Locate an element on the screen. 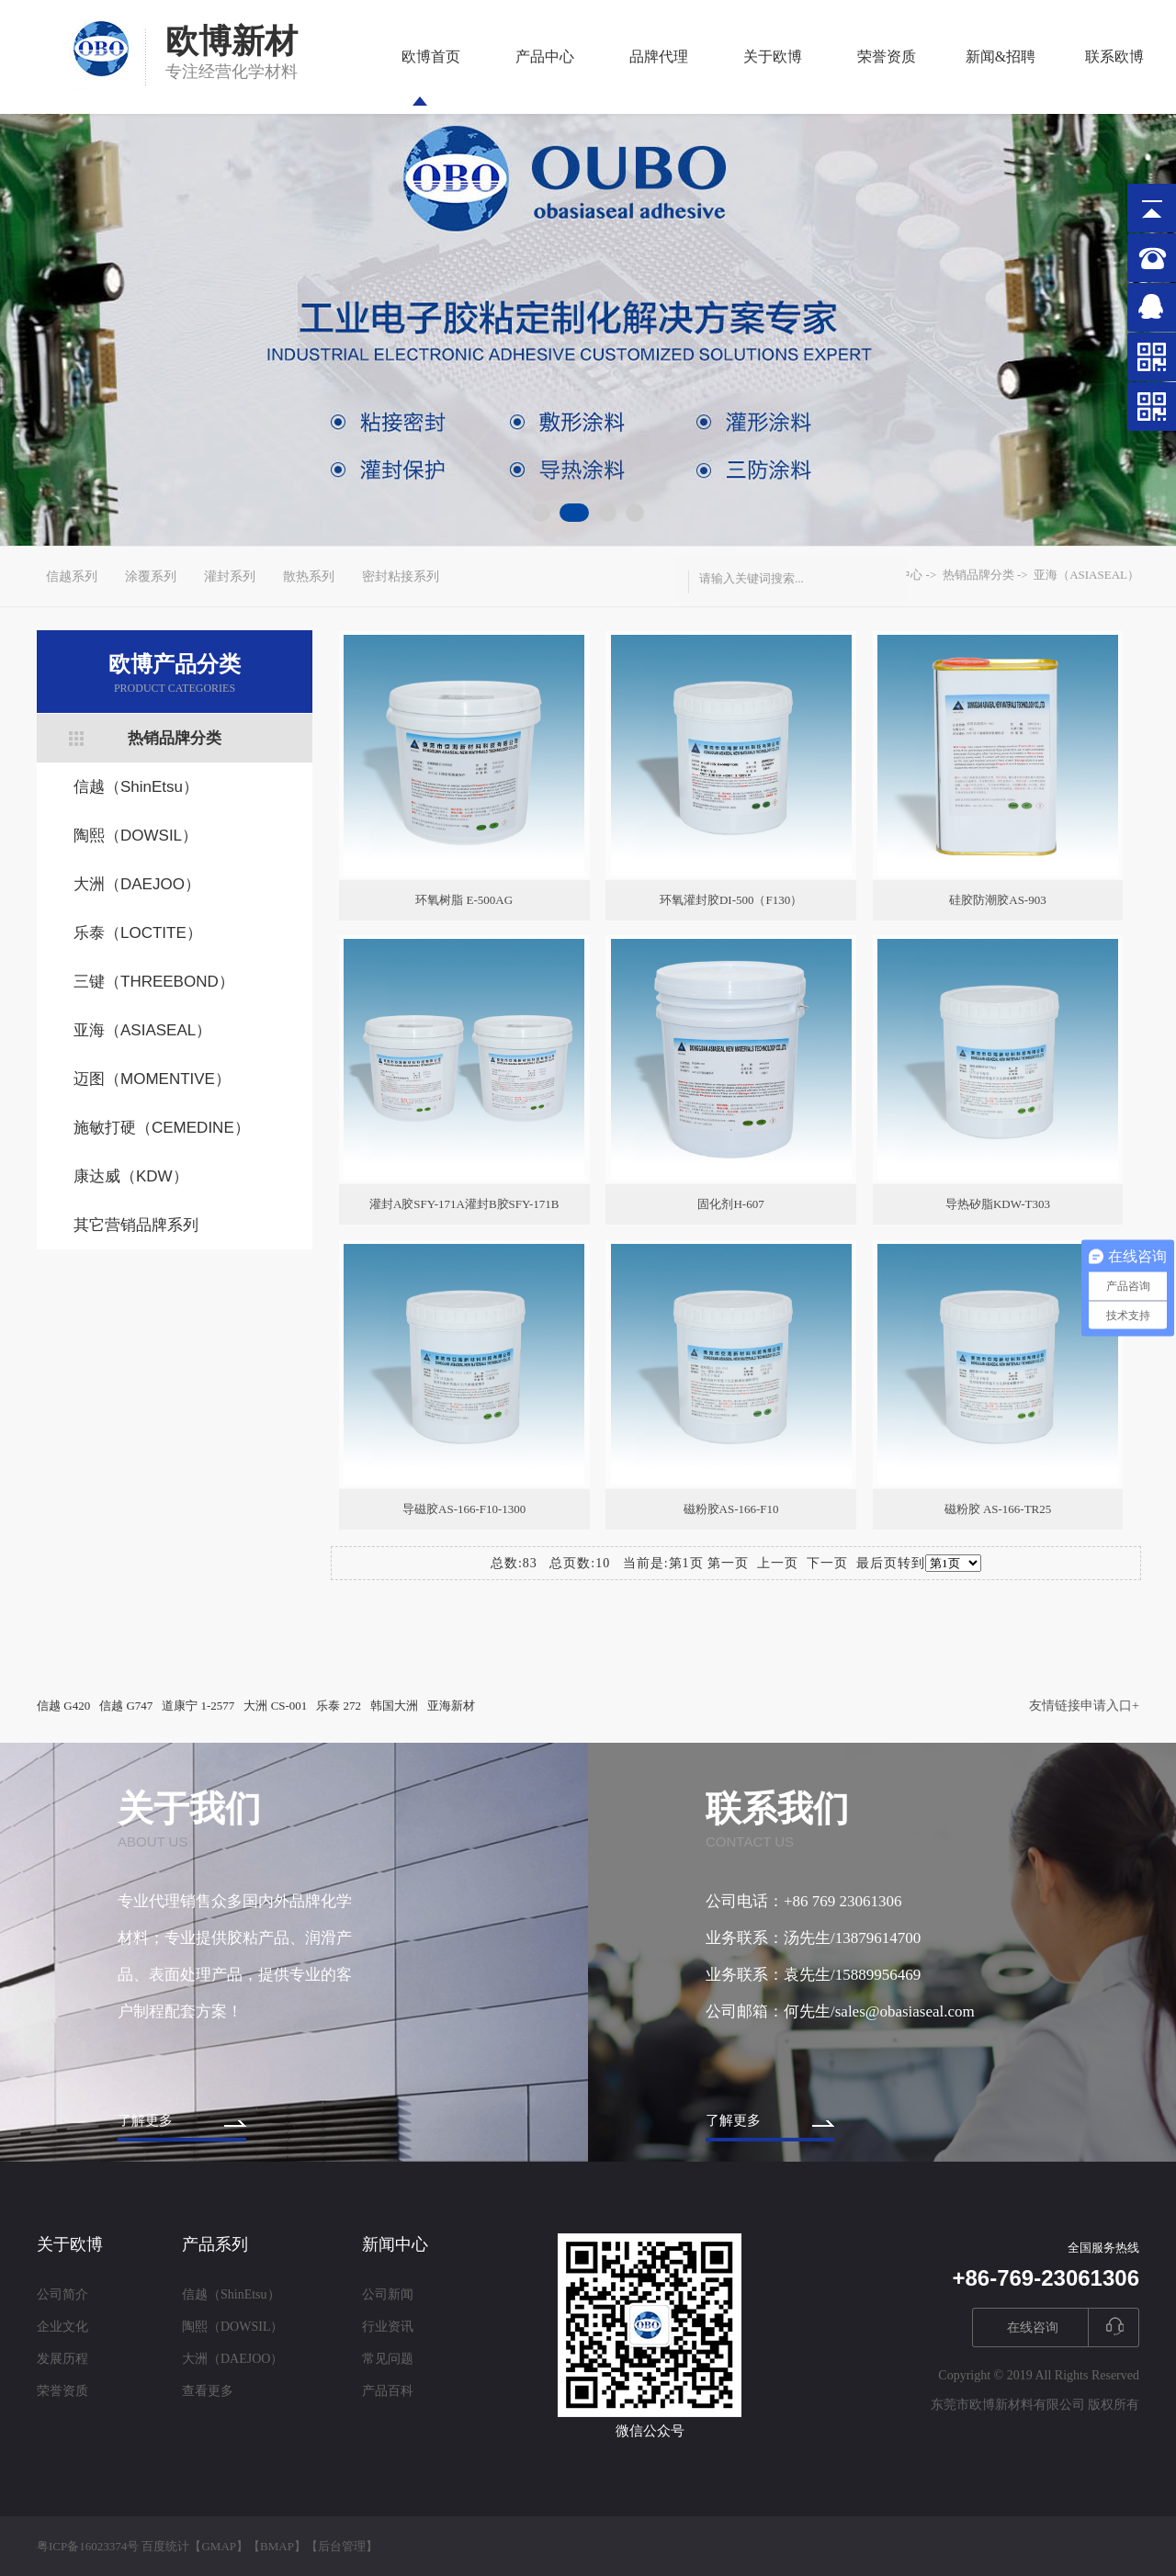 This screenshot has height=2576, width=1176. 信越 G420 is located at coordinates (63, 1705).